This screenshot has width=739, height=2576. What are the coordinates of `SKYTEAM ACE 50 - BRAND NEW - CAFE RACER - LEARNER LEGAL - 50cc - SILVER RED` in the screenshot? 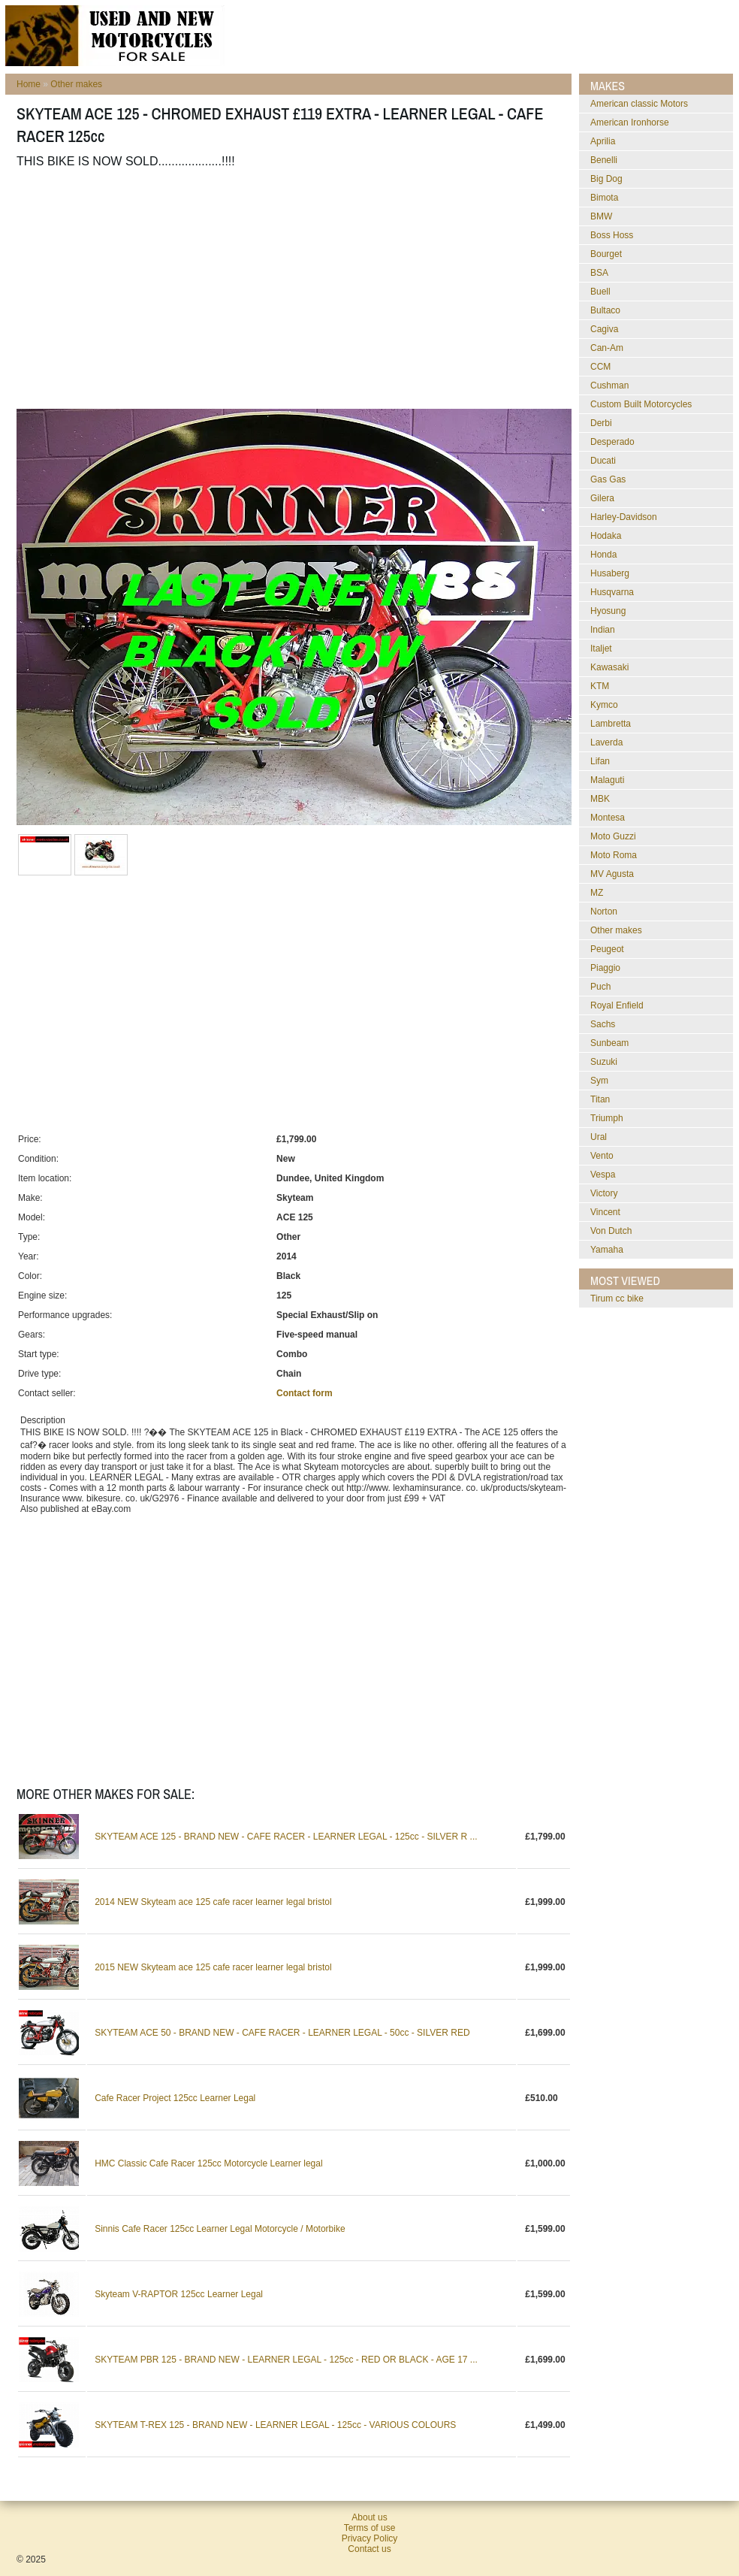 It's located at (282, 2032).